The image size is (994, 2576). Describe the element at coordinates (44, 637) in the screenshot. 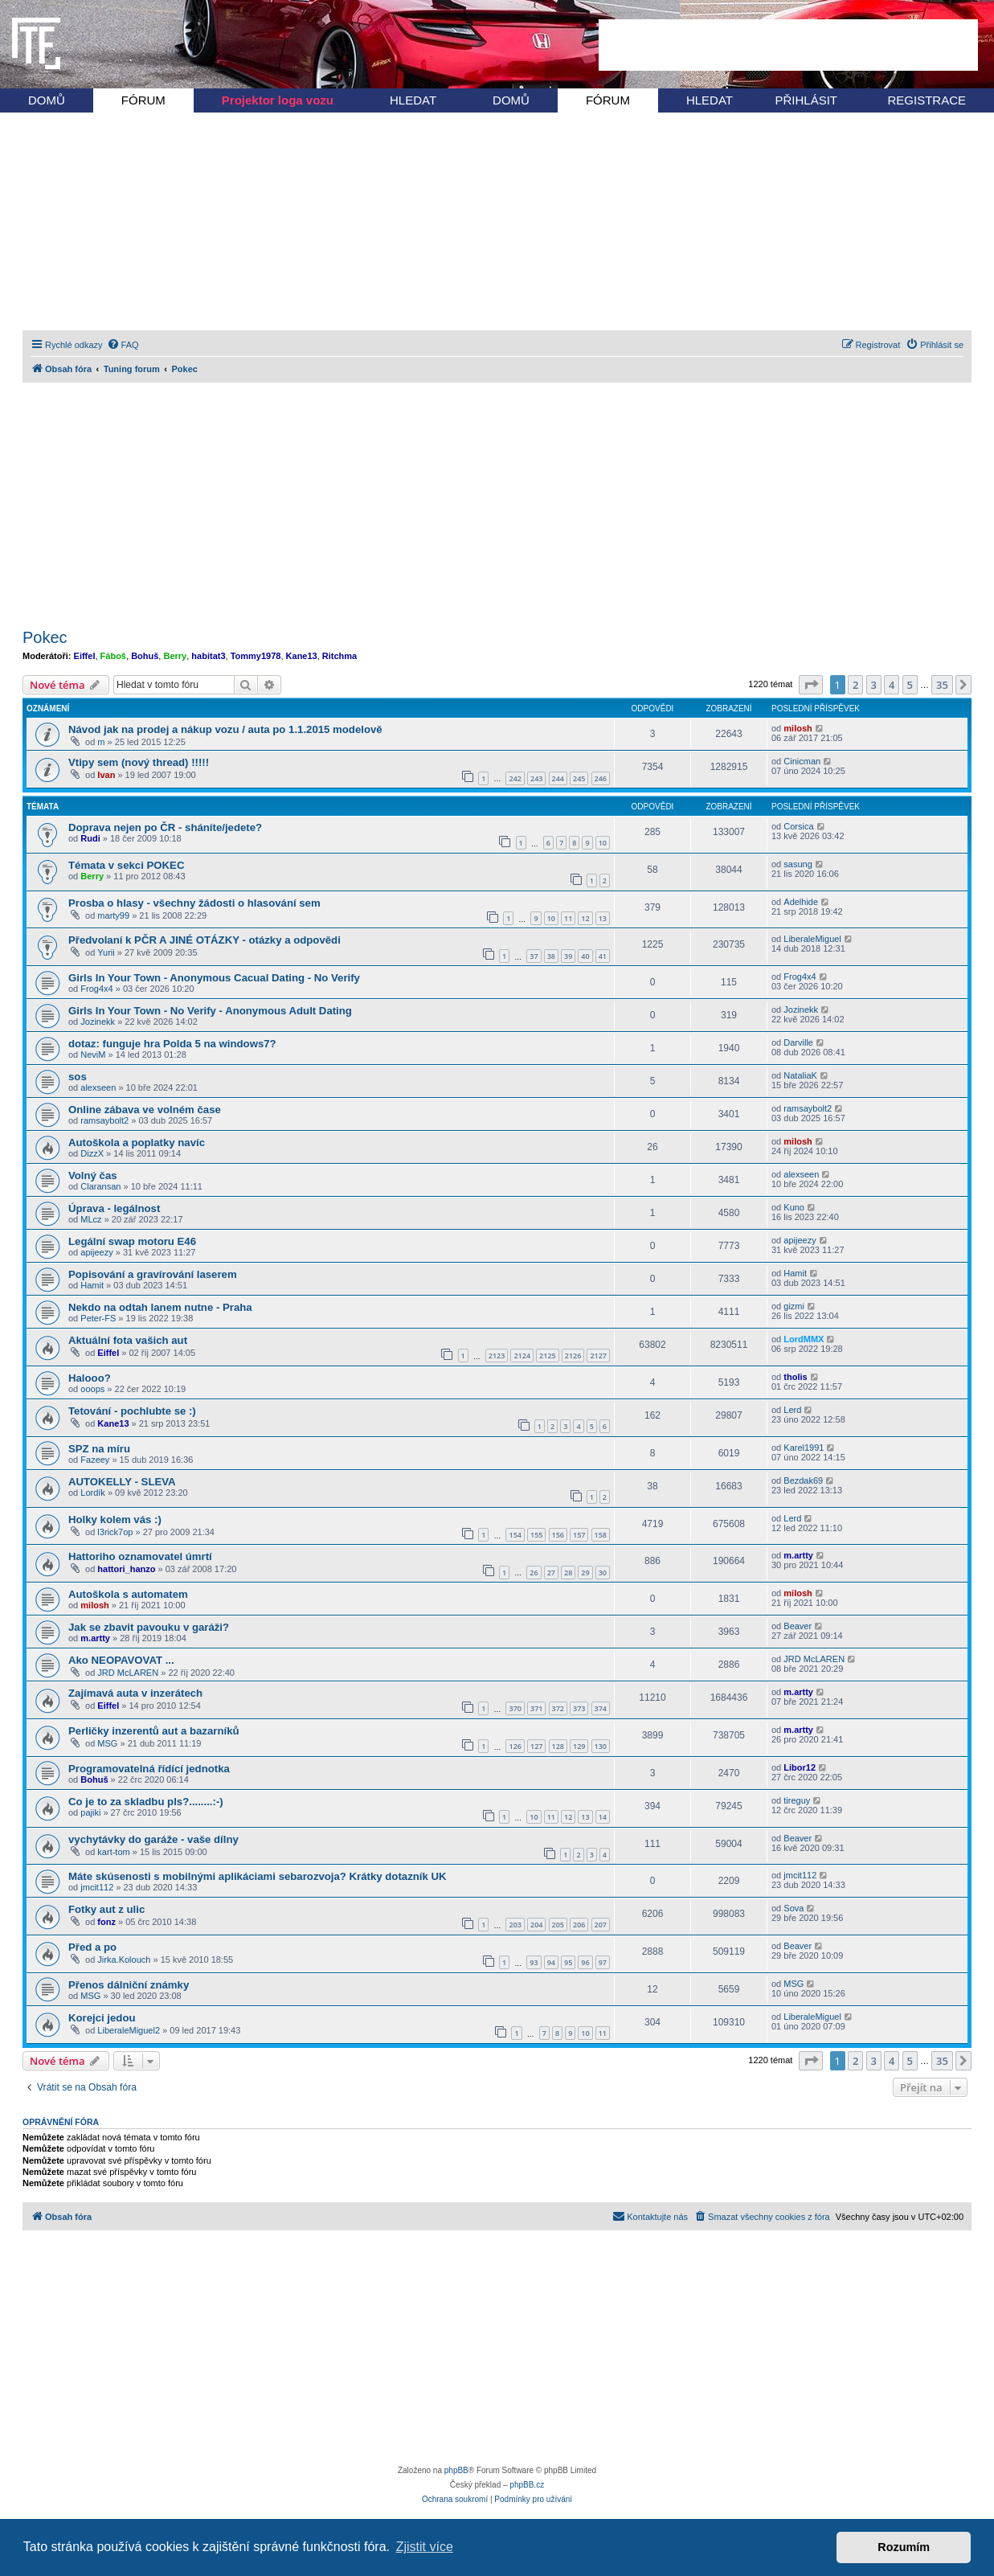

I see `Pokec` at that location.